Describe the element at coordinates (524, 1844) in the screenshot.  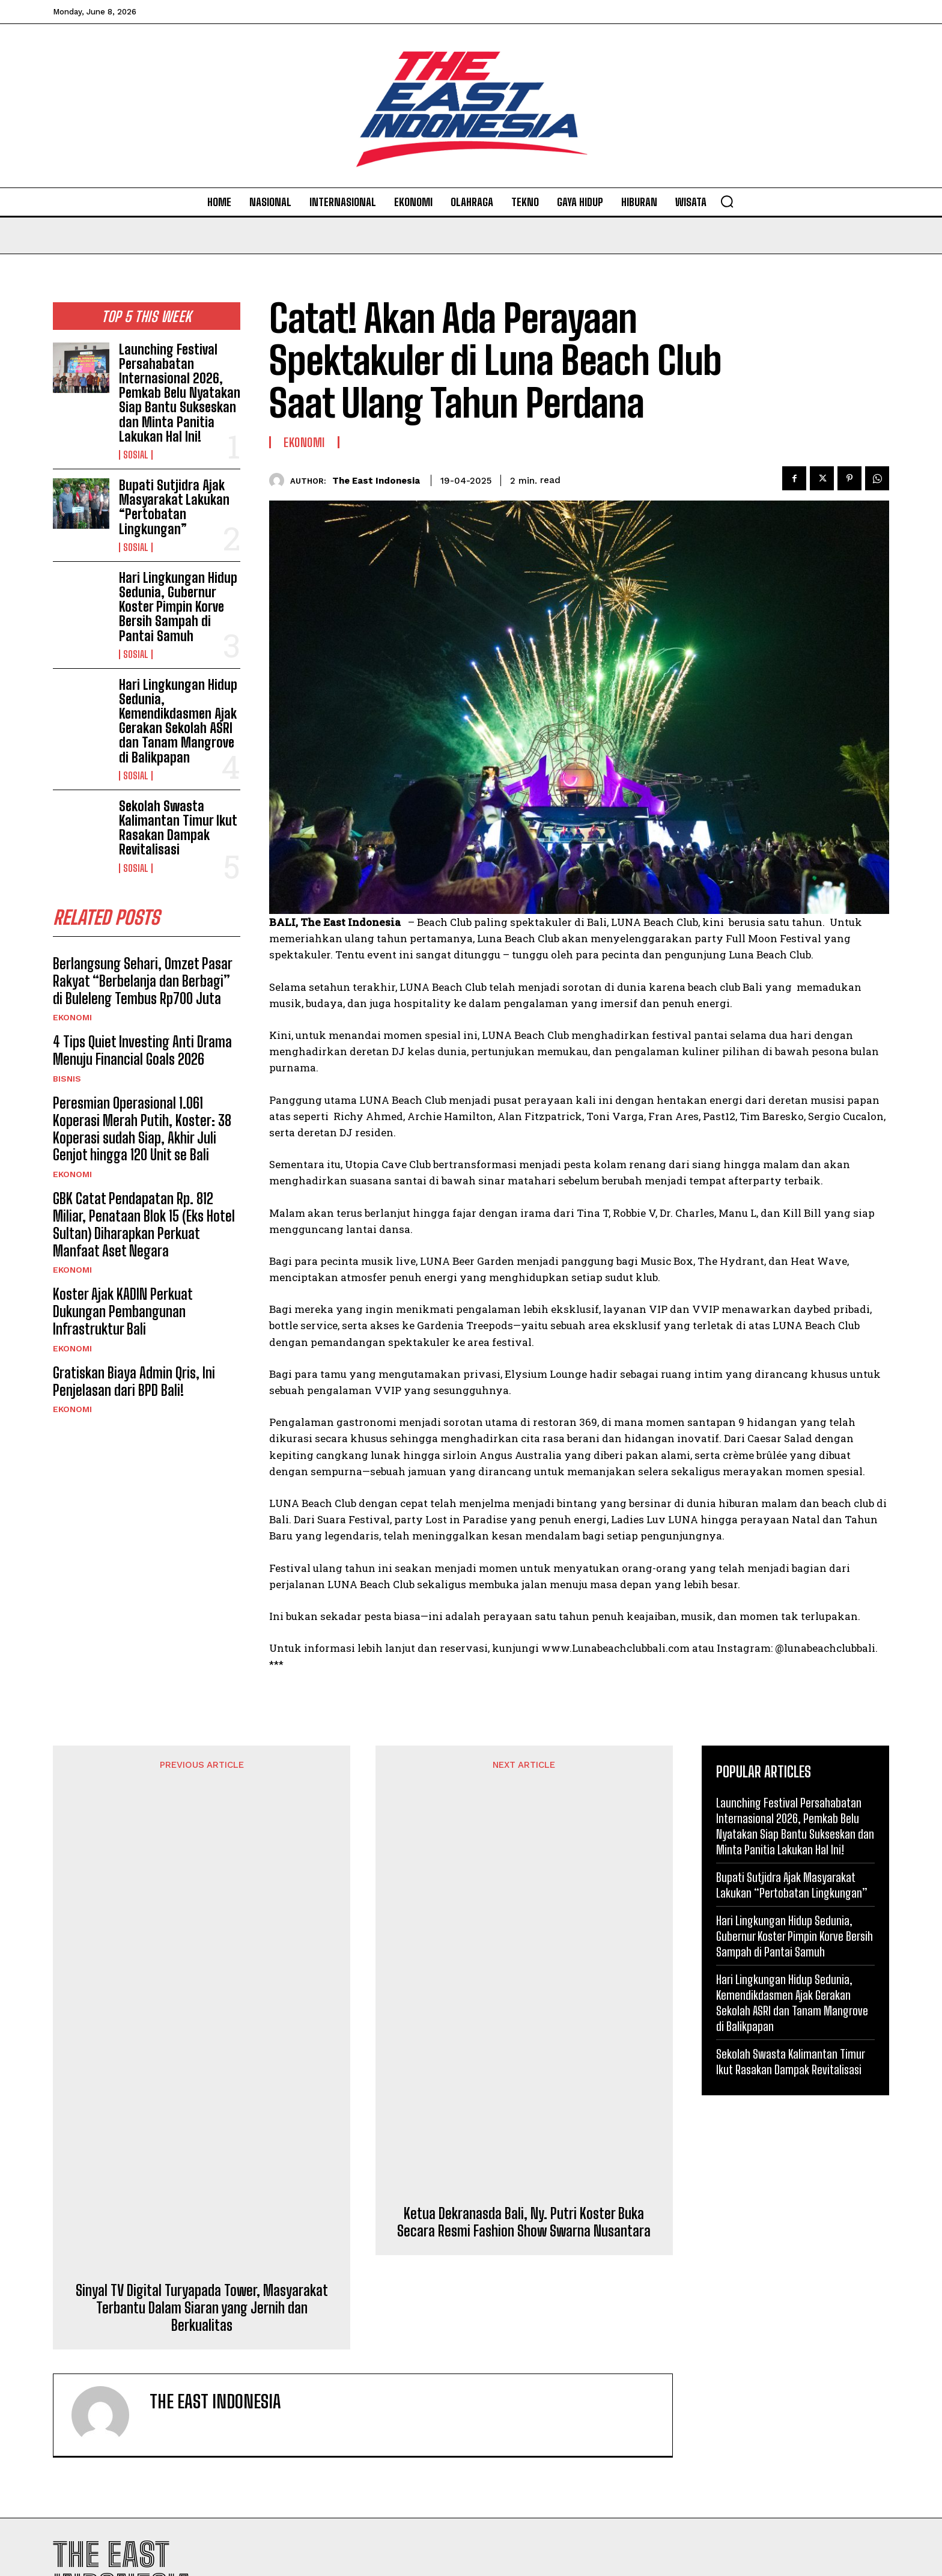
I see `Ketua Dekranasda Bali, Ny. Putri Koster Buka Secara Resmi Fashion Show Swarna Nusantara` at that location.